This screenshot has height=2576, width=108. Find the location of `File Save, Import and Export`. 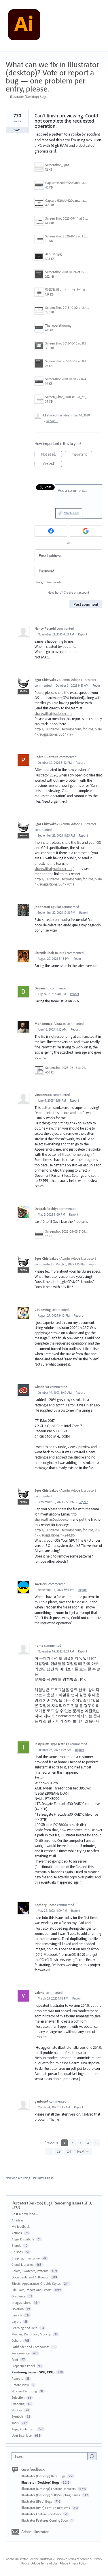

File Save, Import and Export is located at coordinates (32, 2290).